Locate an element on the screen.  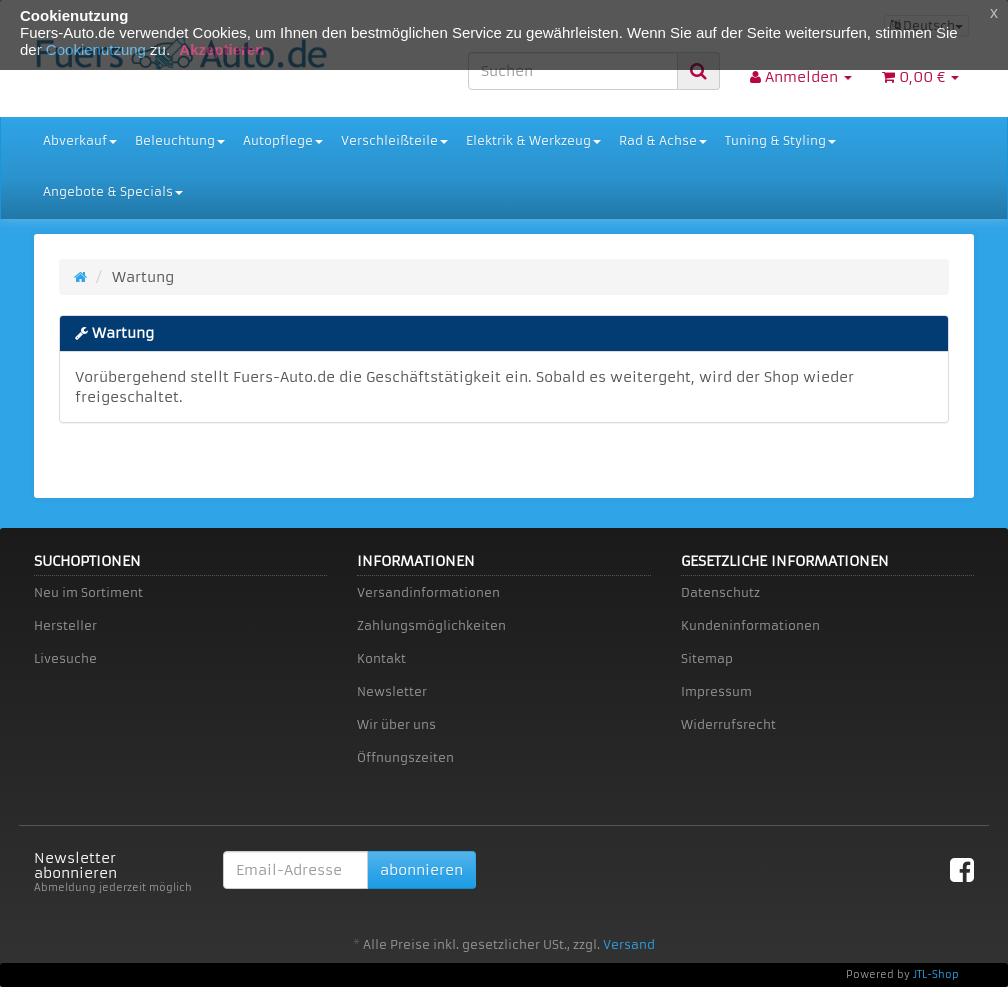
Neu im Sortiment is located at coordinates (88, 592).